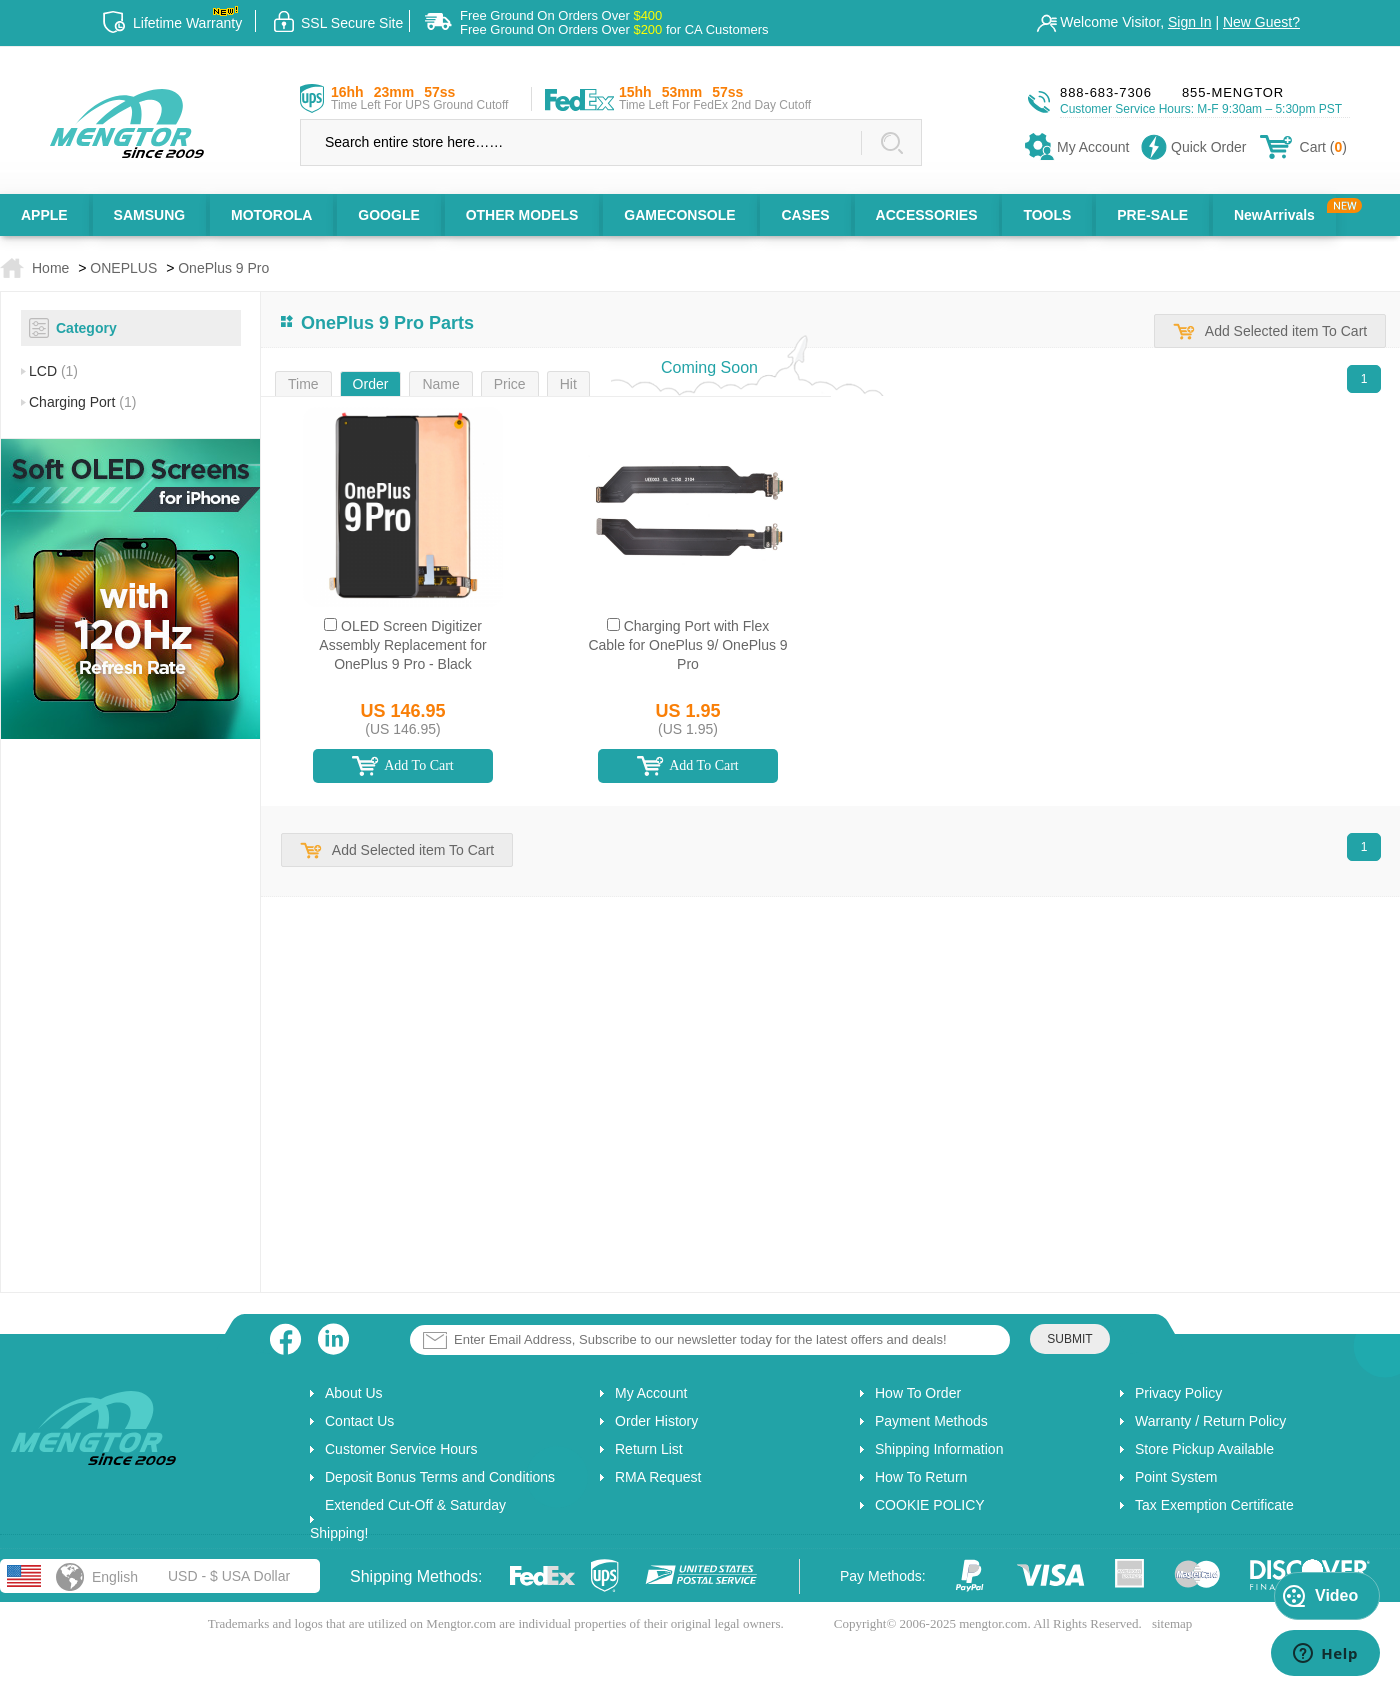 This screenshot has height=1690, width=1400. Describe the element at coordinates (927, 215) in the screenshot. I see `ACCESSORIES` at that location.